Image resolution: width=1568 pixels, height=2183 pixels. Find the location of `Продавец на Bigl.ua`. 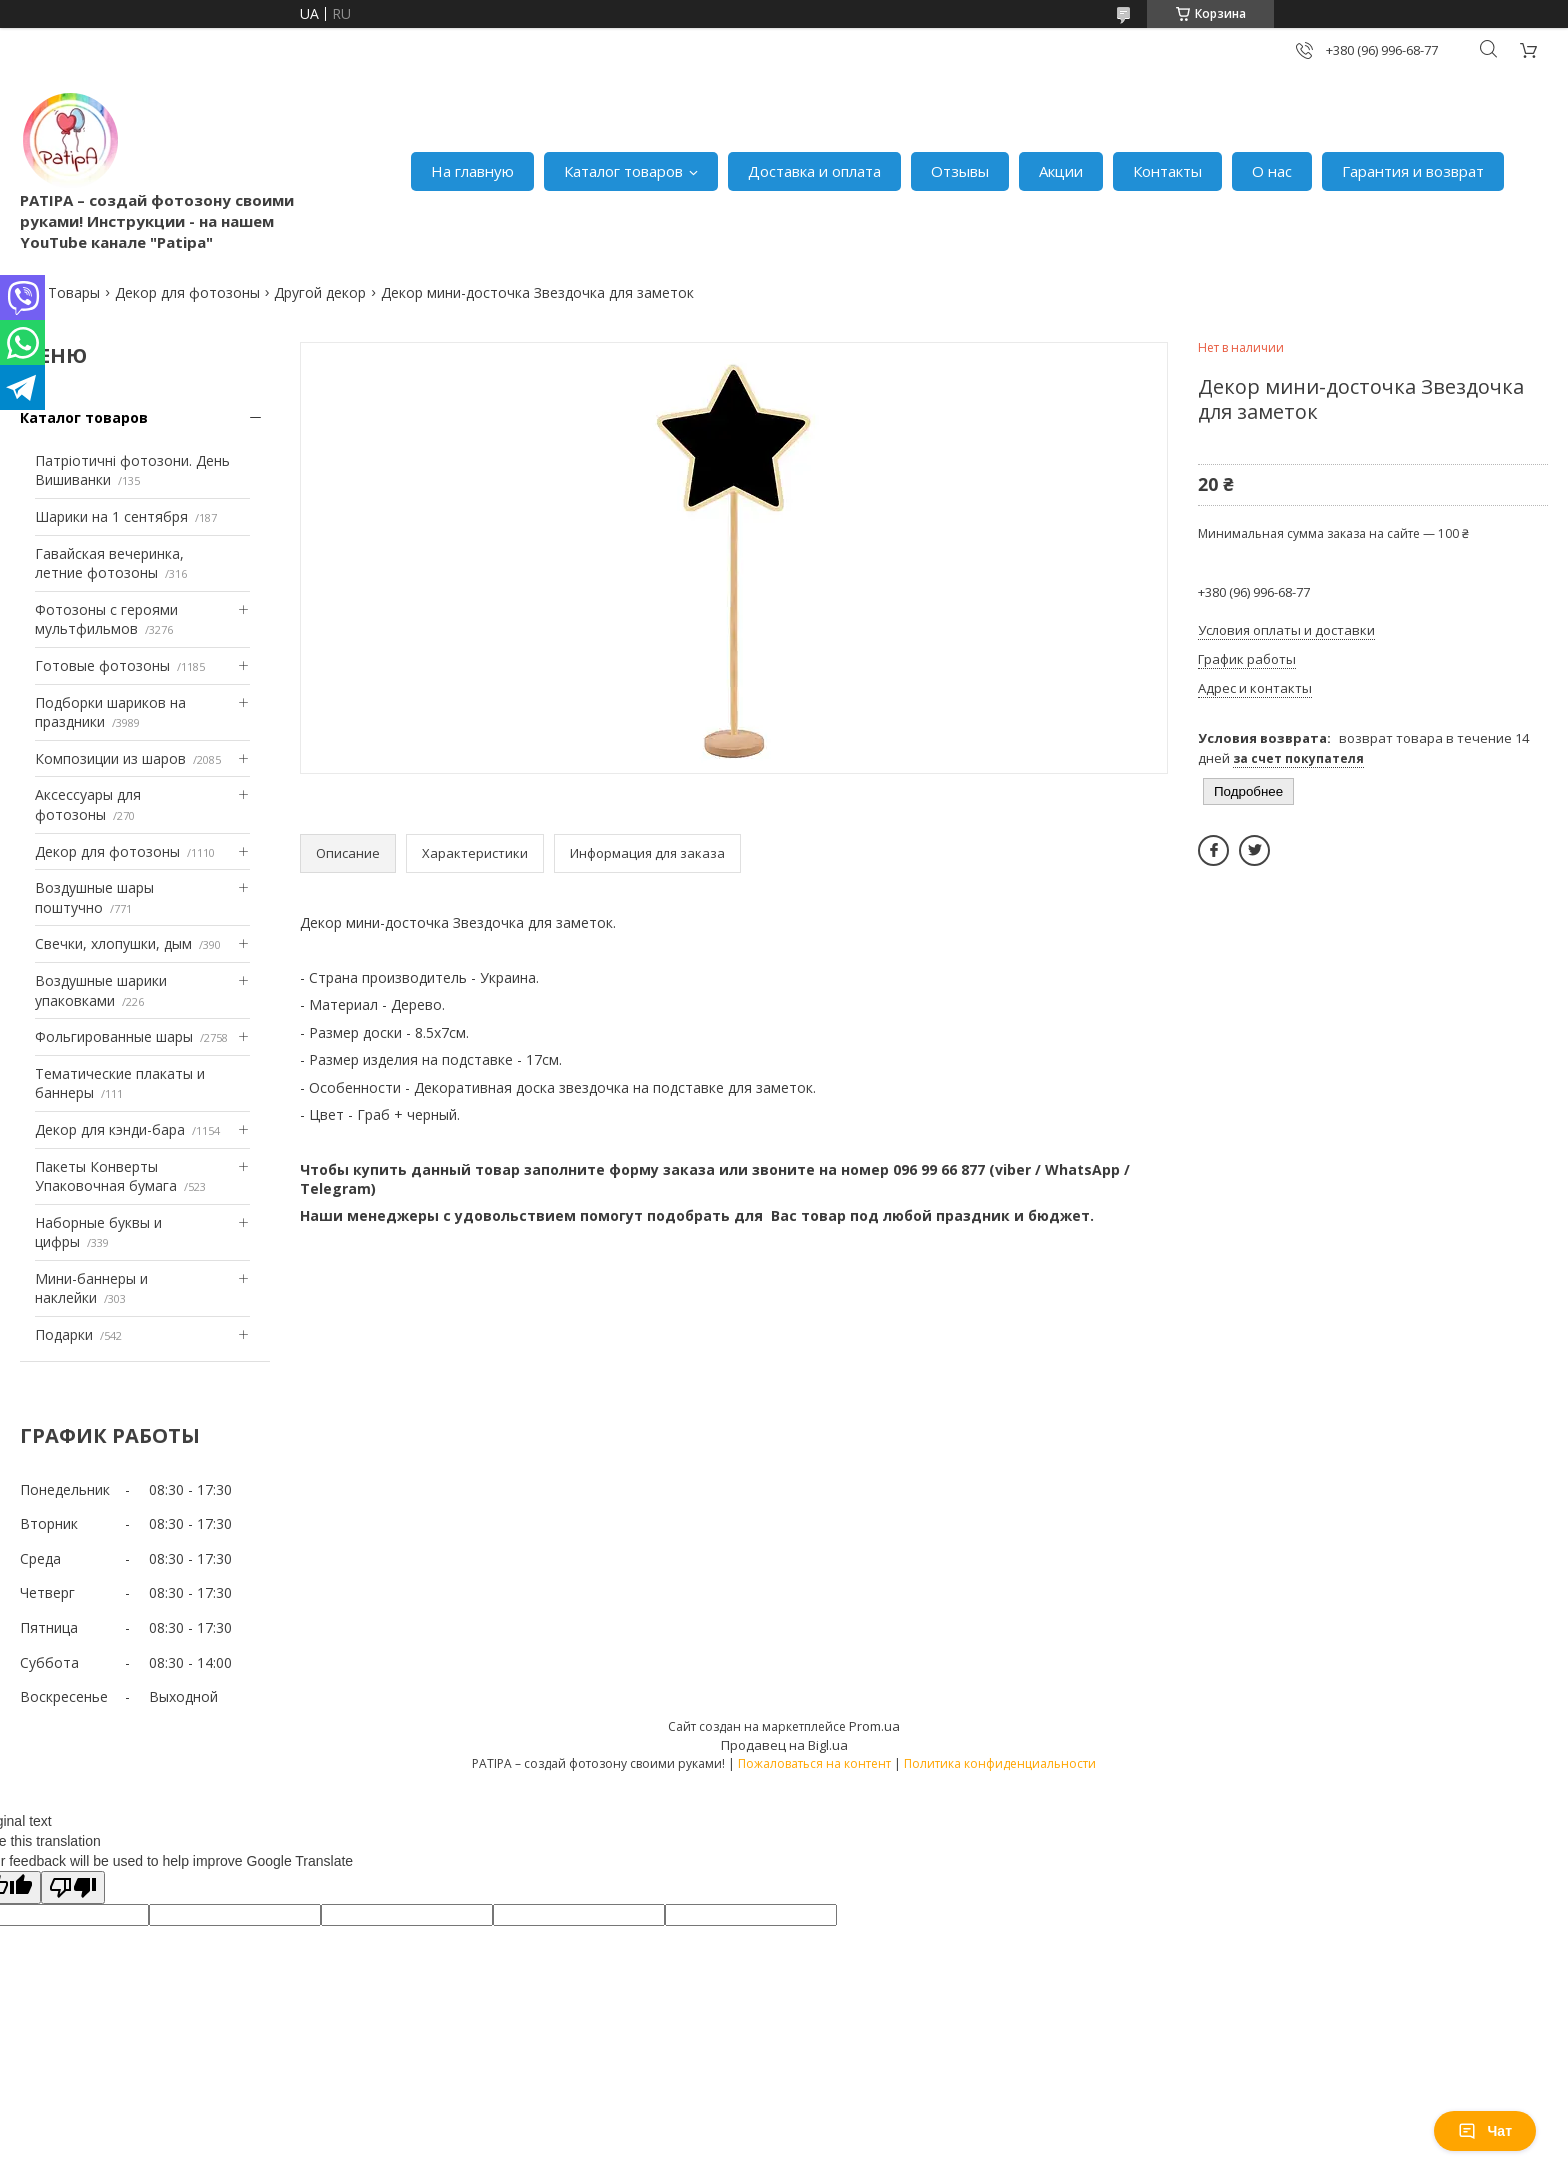

Продавец на Bigl.ua is located at coordinates (784, 1745).